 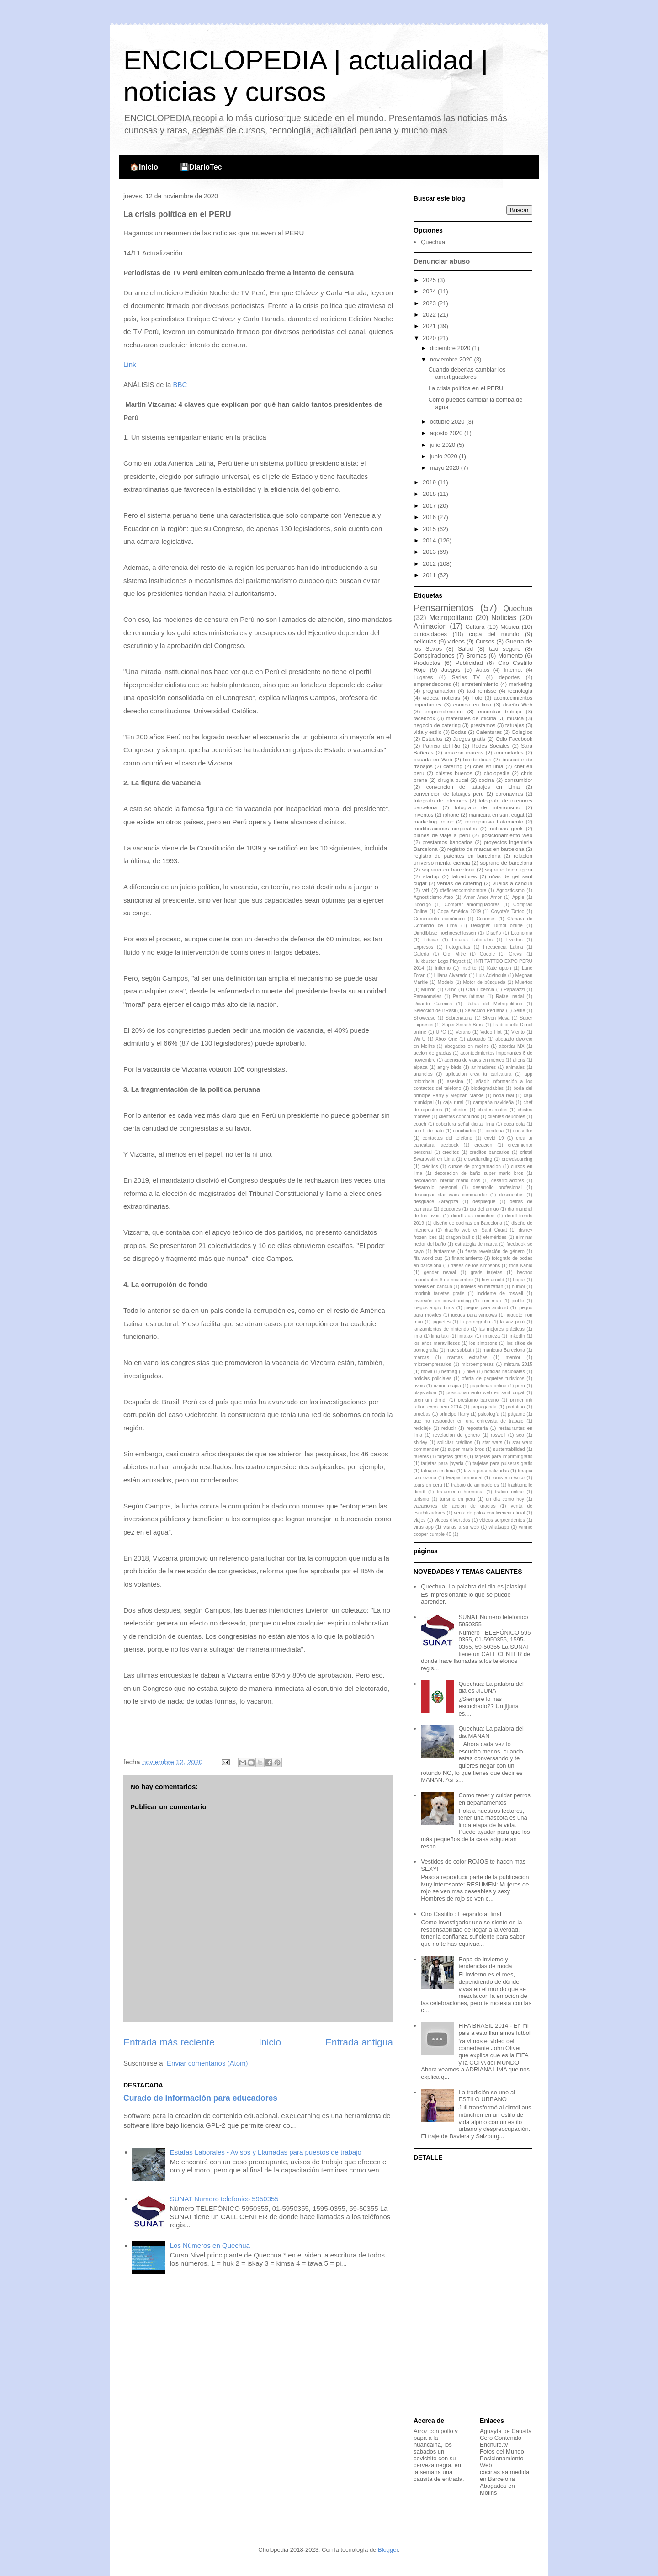 I want to click on junio 2020, so click(x=444, y=456).